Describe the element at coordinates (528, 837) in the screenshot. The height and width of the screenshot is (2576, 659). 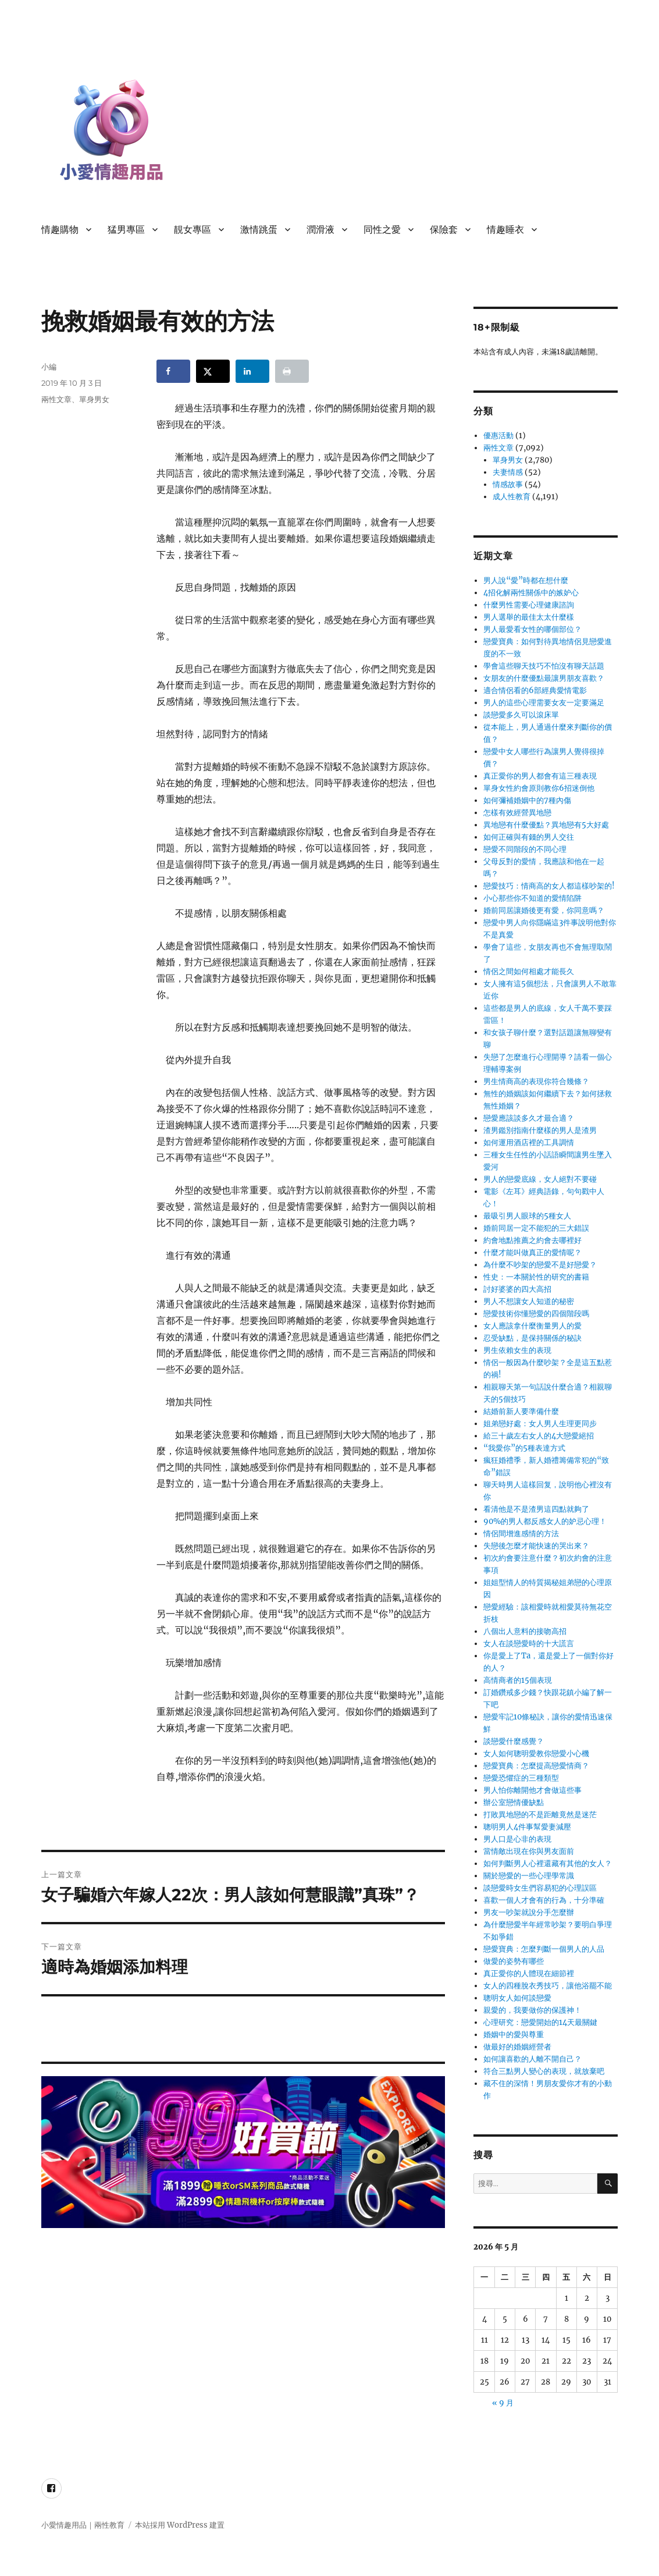
I see `如何正確與有錢的男人交往` at that location.